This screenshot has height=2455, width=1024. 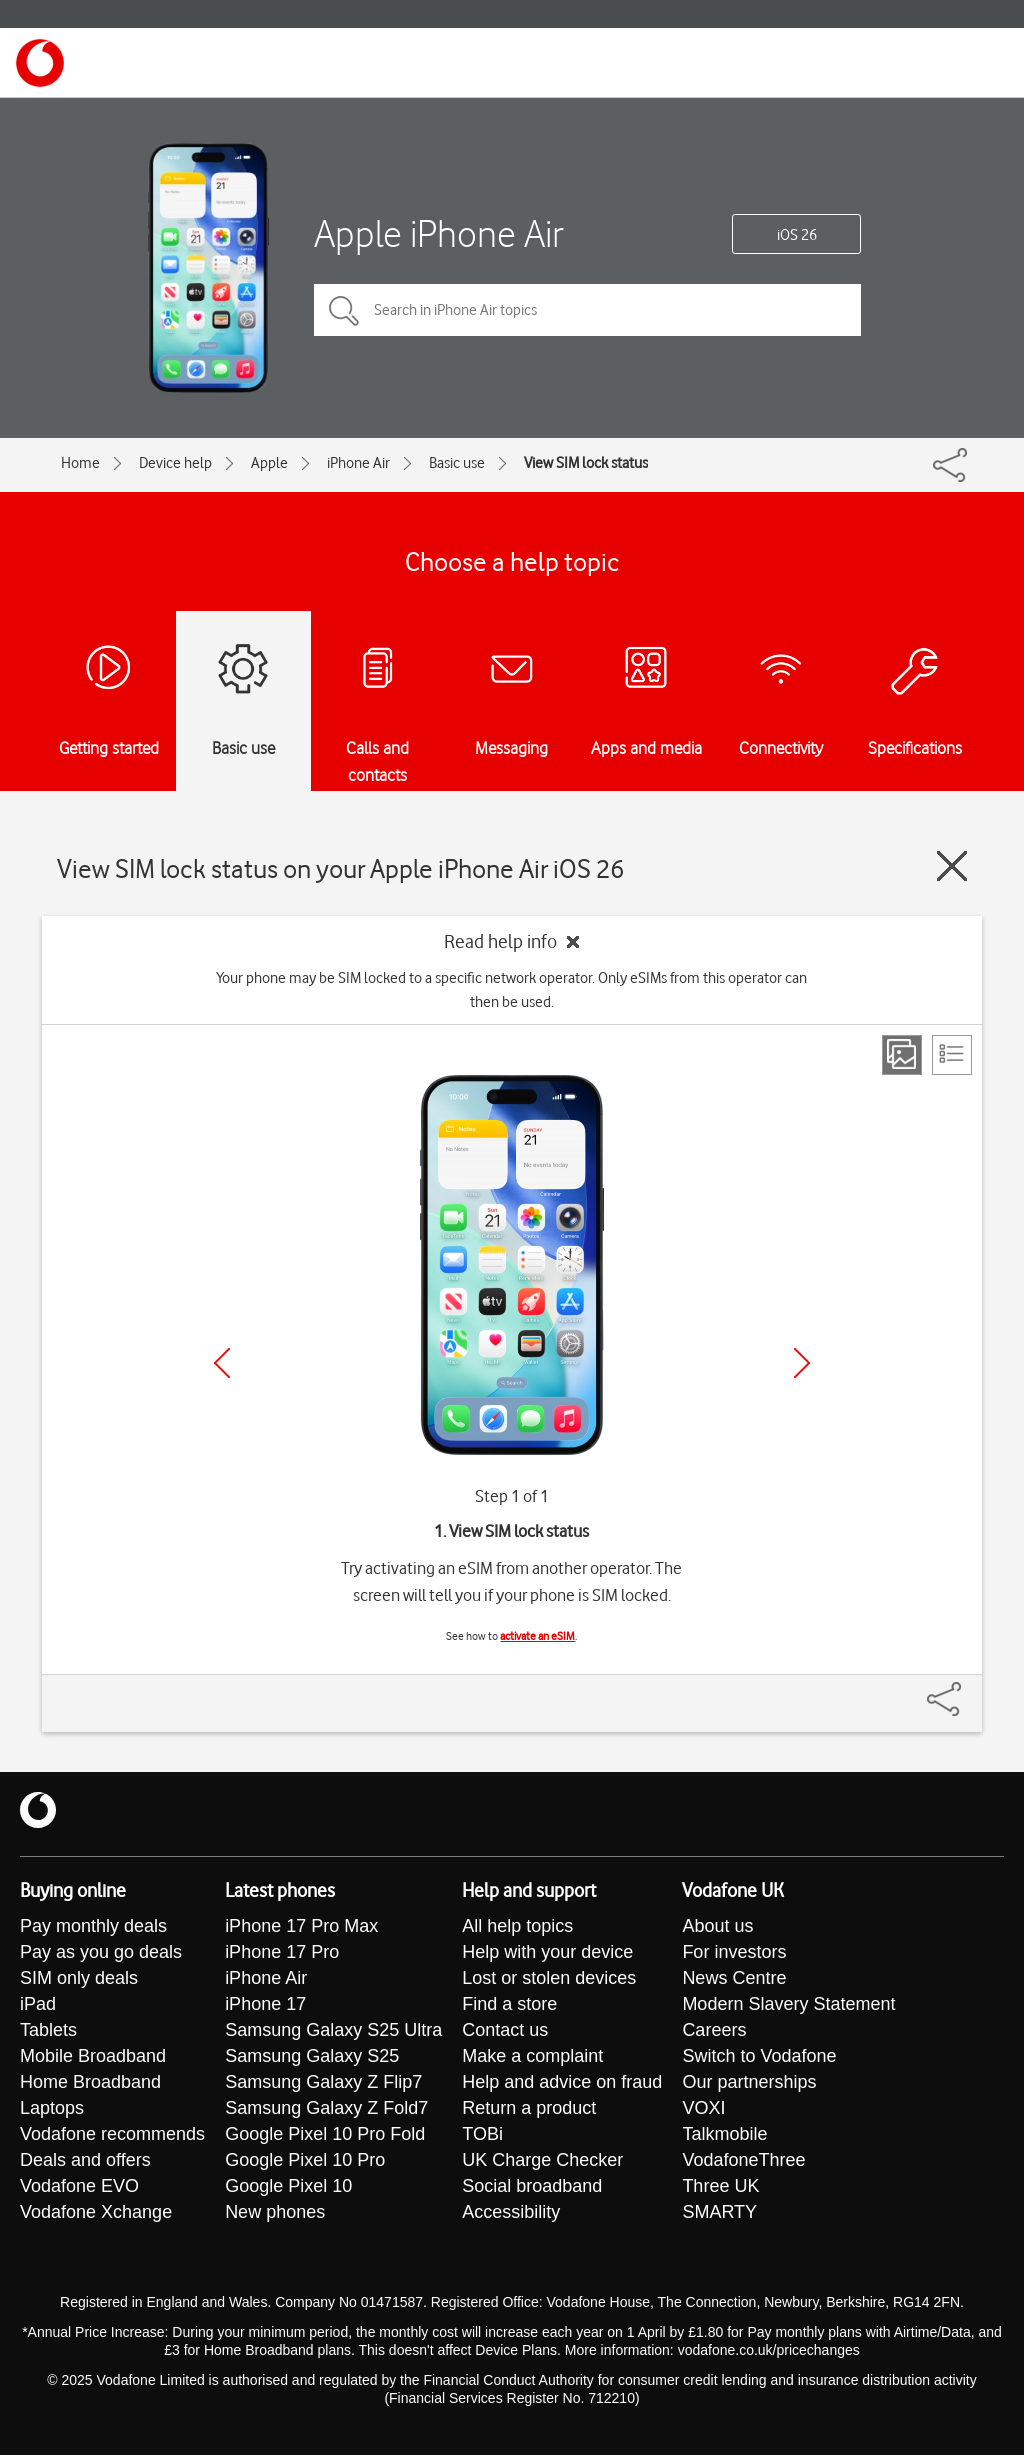 I want to click on [Close guide], so click(x=952, y=866).